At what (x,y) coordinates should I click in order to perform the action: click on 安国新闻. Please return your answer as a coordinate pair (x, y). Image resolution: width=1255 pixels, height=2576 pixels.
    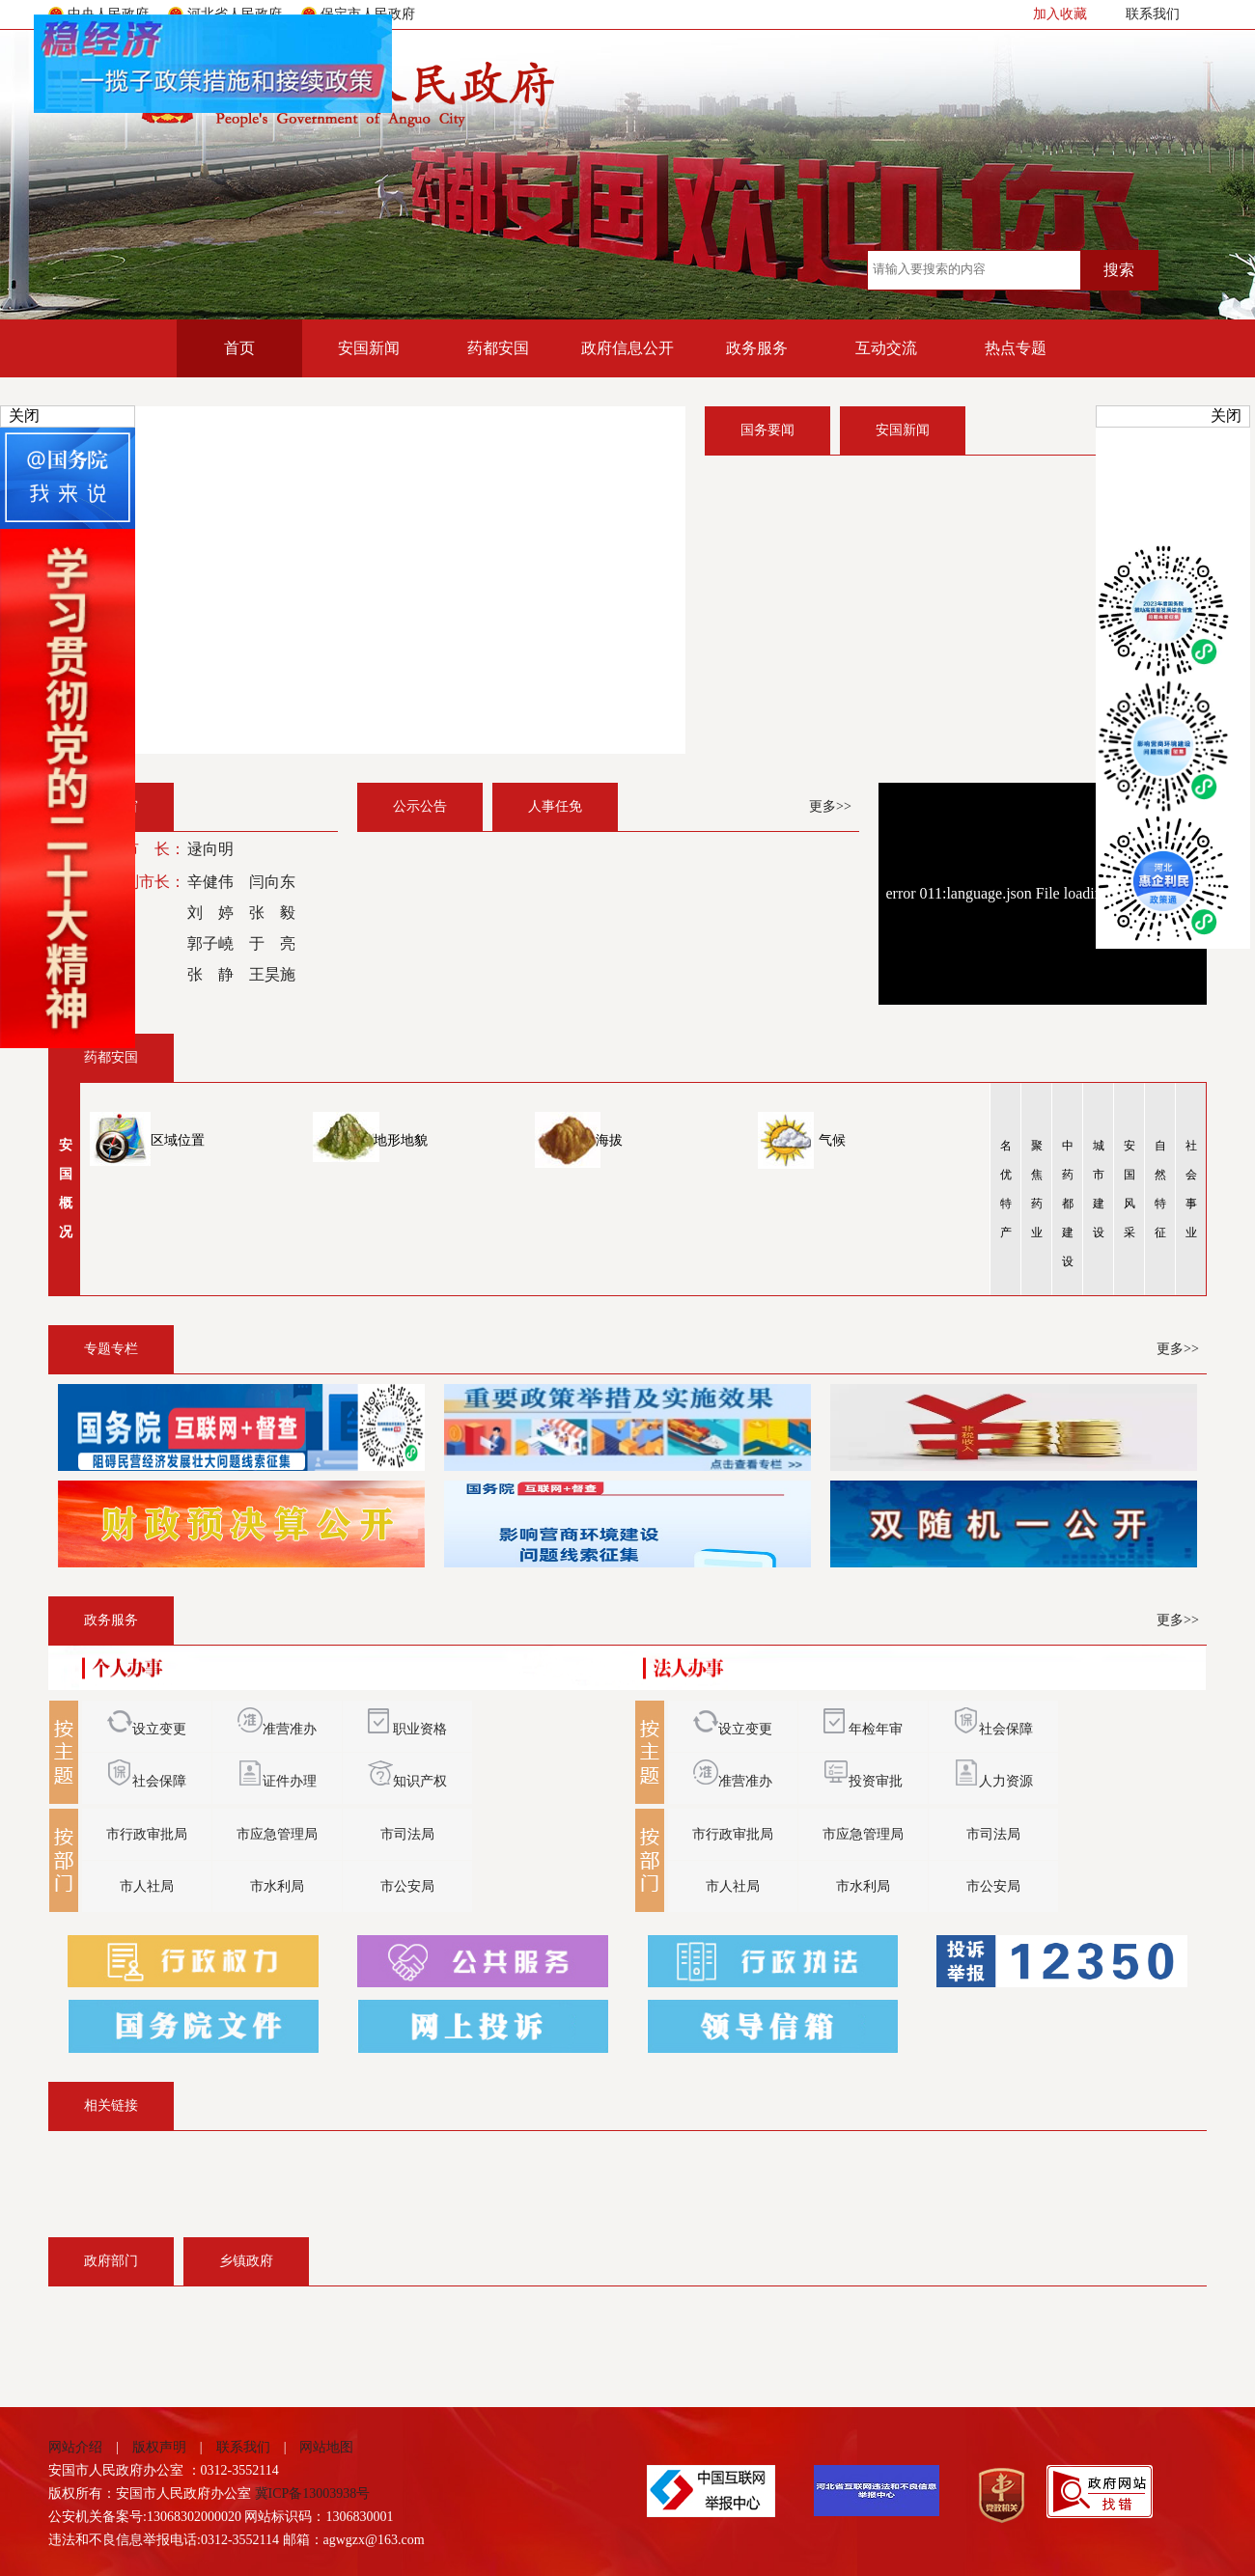
    Looking at the image, I should click on (369, 348).